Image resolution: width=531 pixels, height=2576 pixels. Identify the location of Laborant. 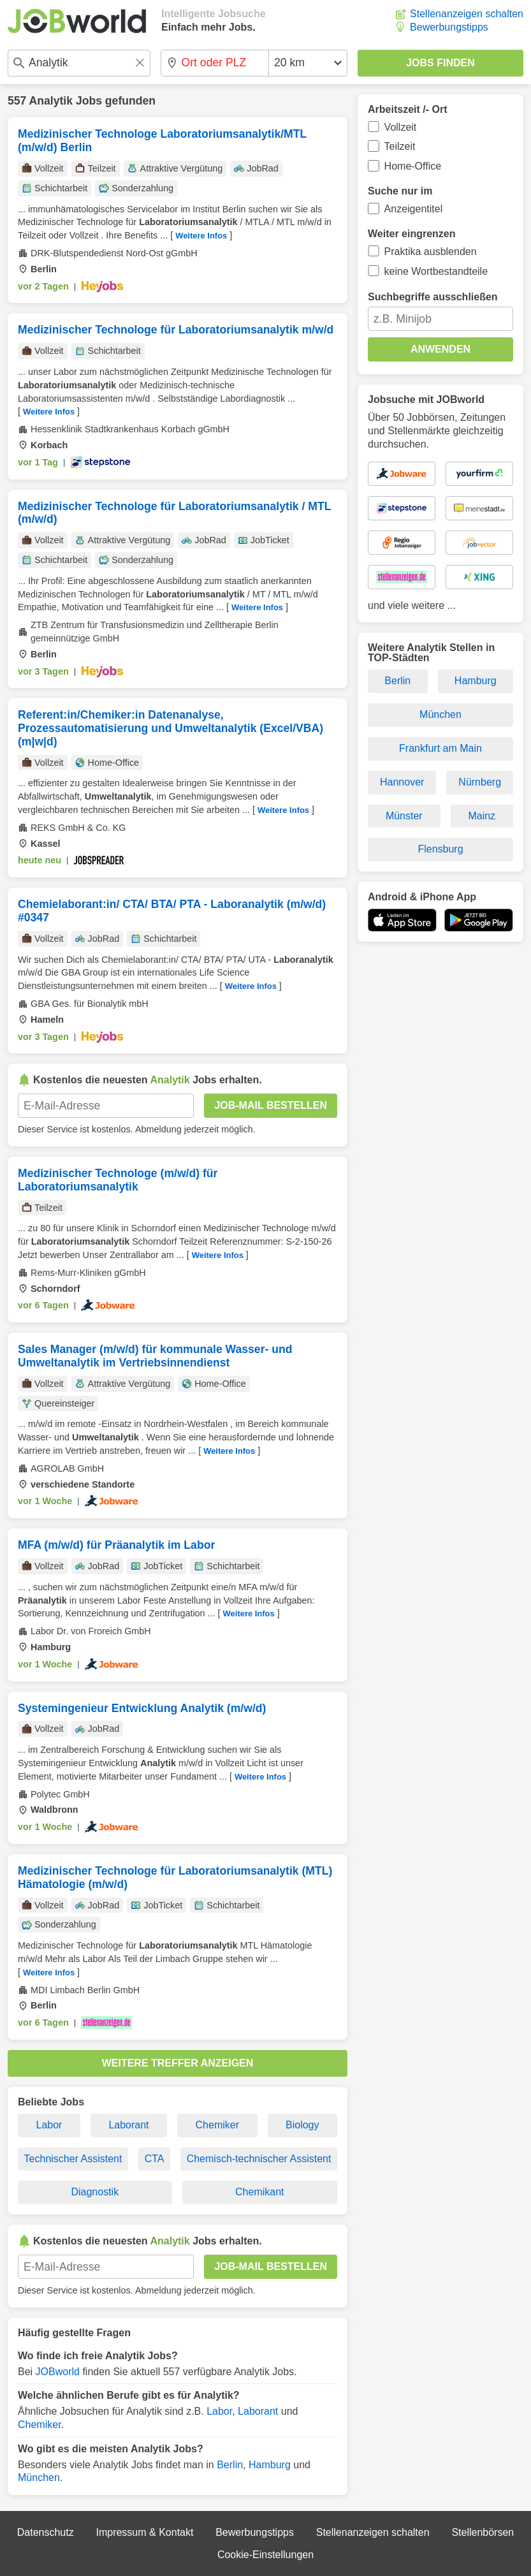
(128, 2124).